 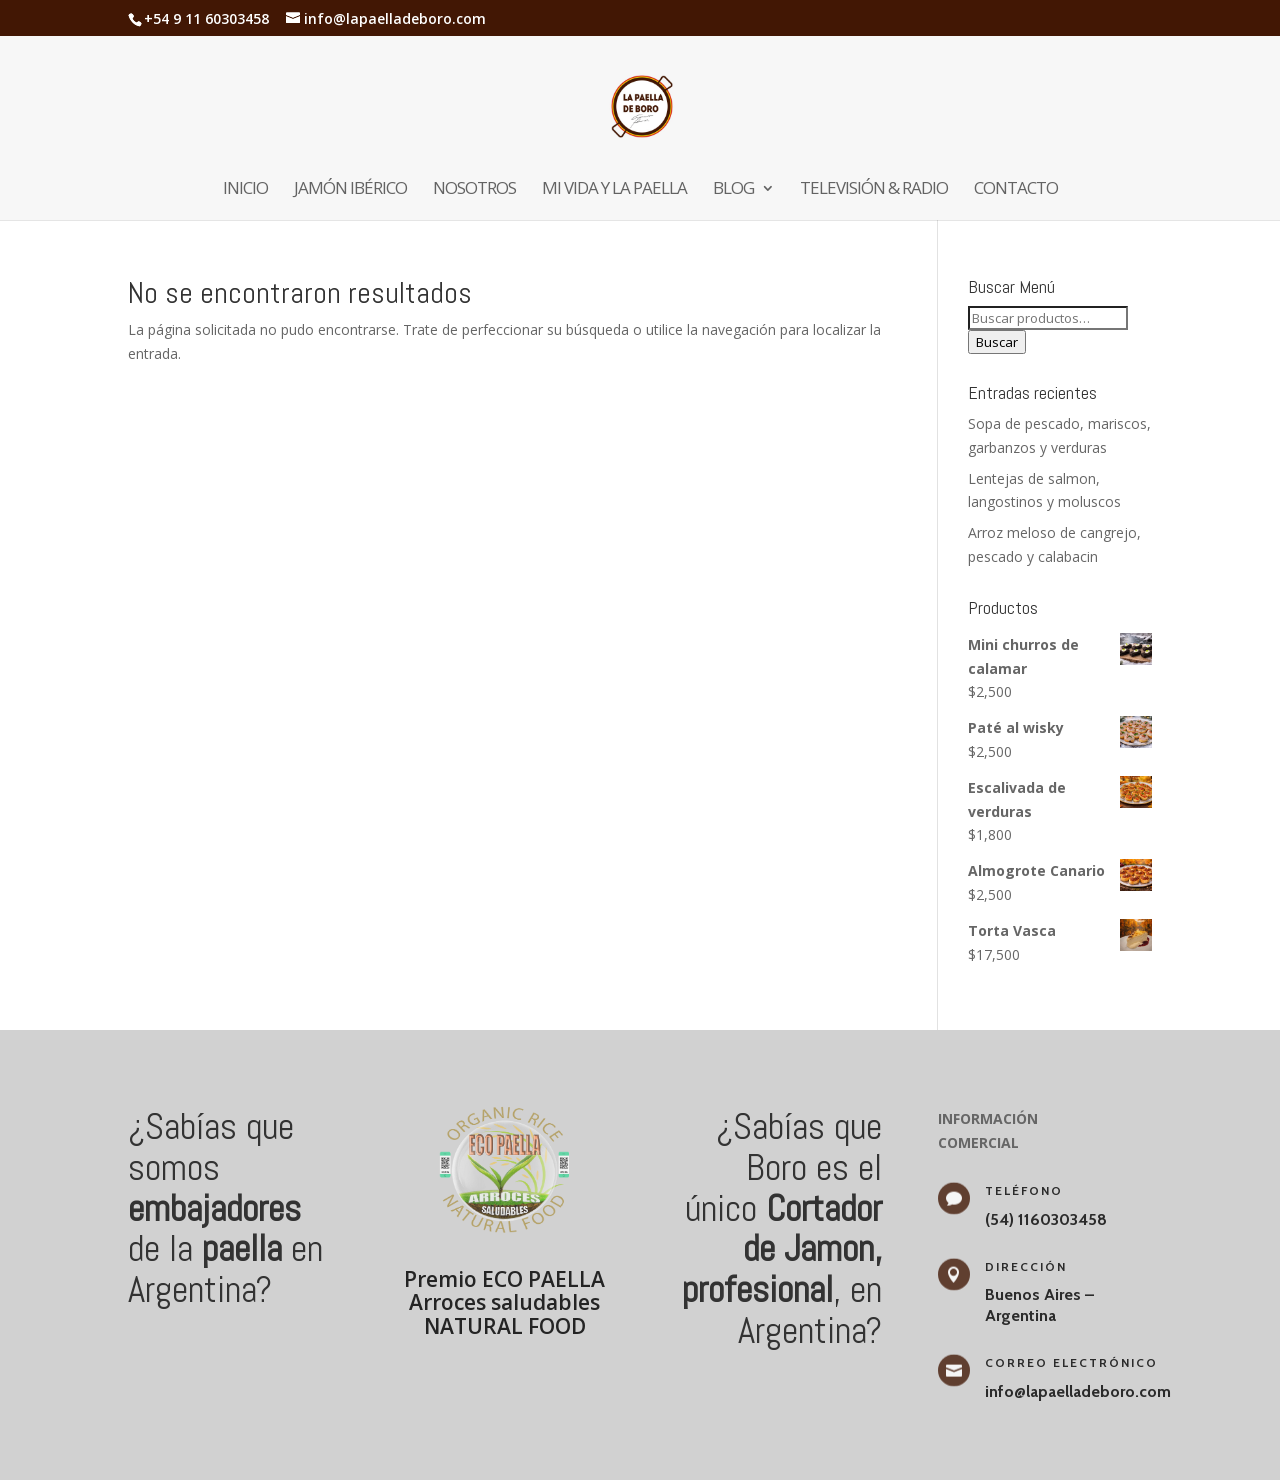 I want to click on Contacto, so click(x=1016, y=190).